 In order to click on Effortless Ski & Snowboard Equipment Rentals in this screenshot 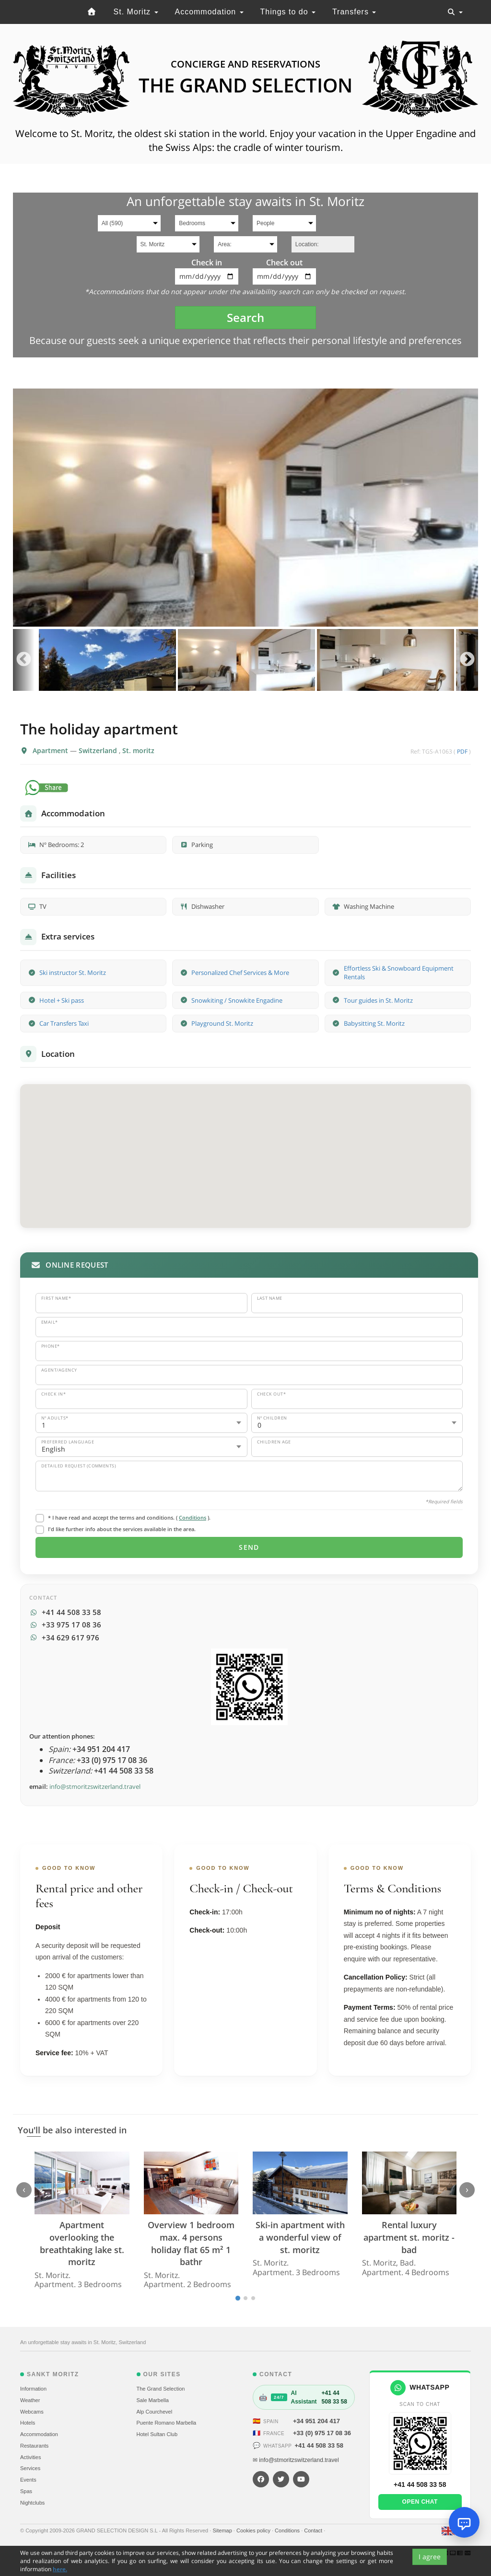, I will do `click(399, 973)`.